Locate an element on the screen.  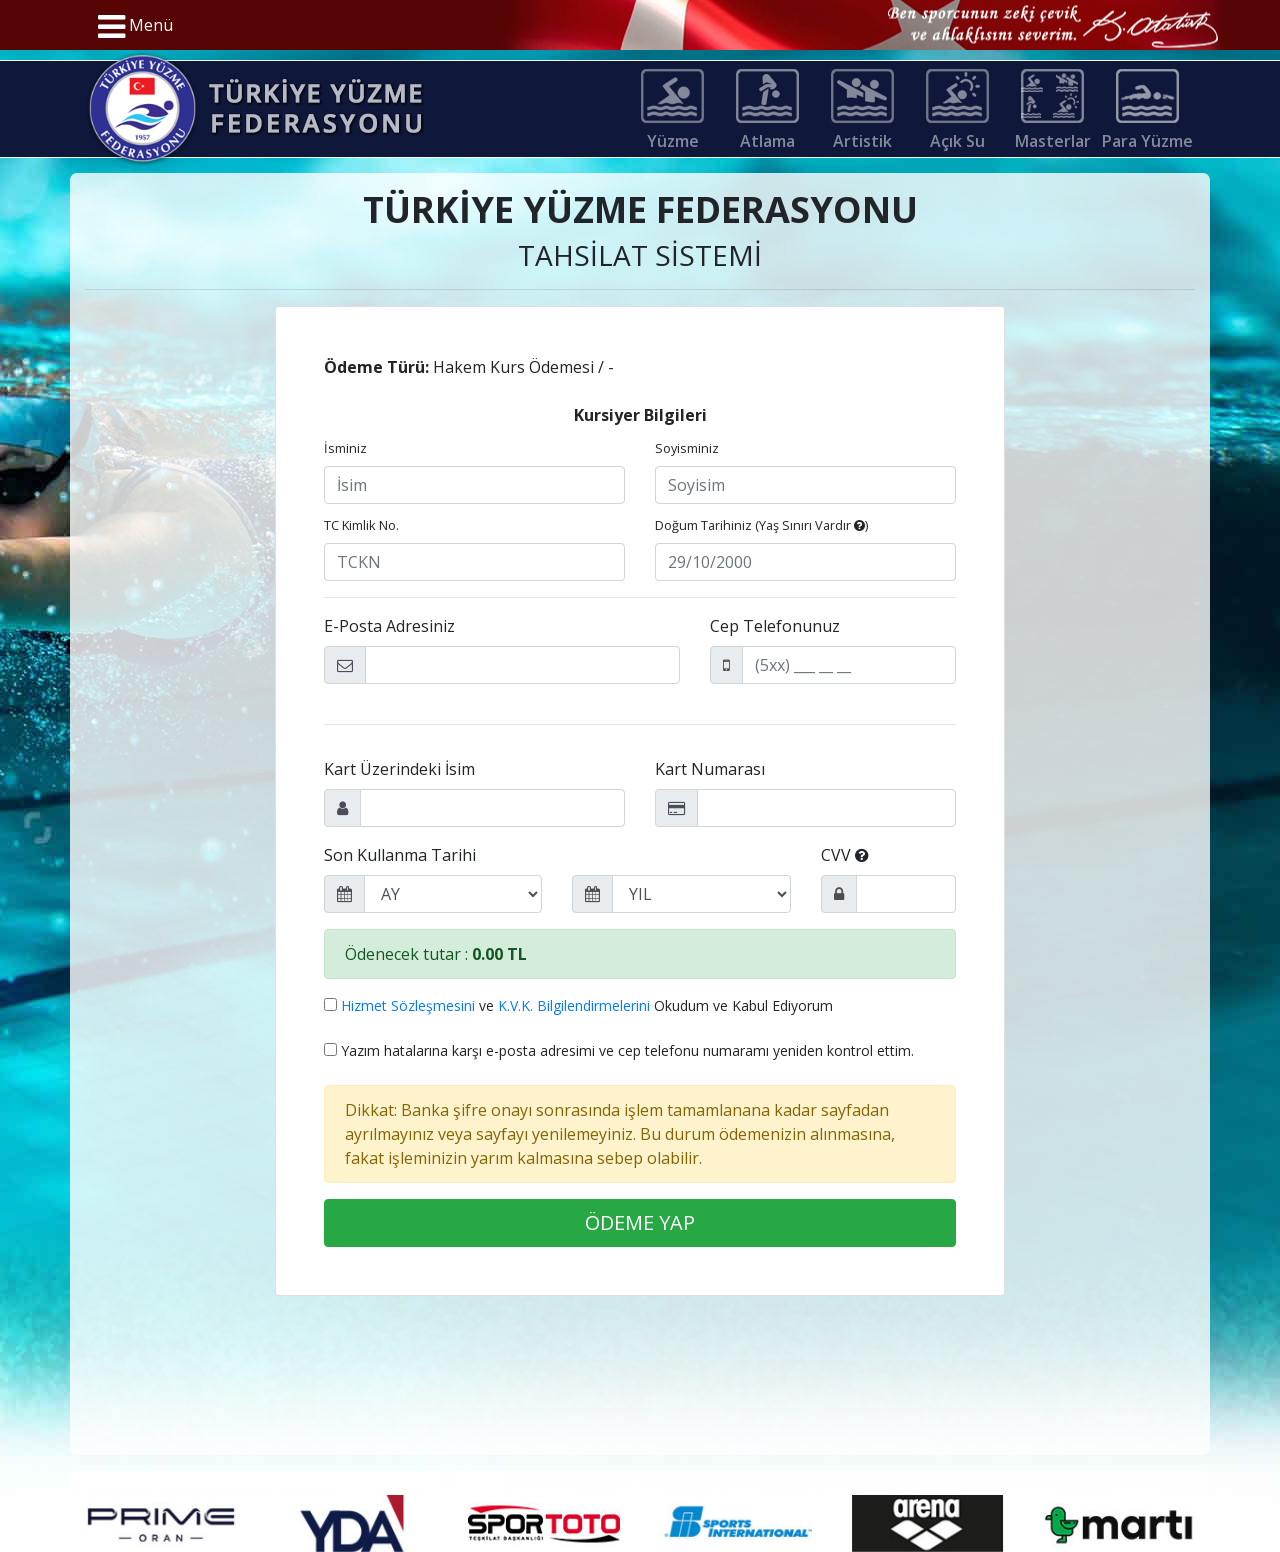
E-Posta Adresiniz is located at coordinates (389, 626).